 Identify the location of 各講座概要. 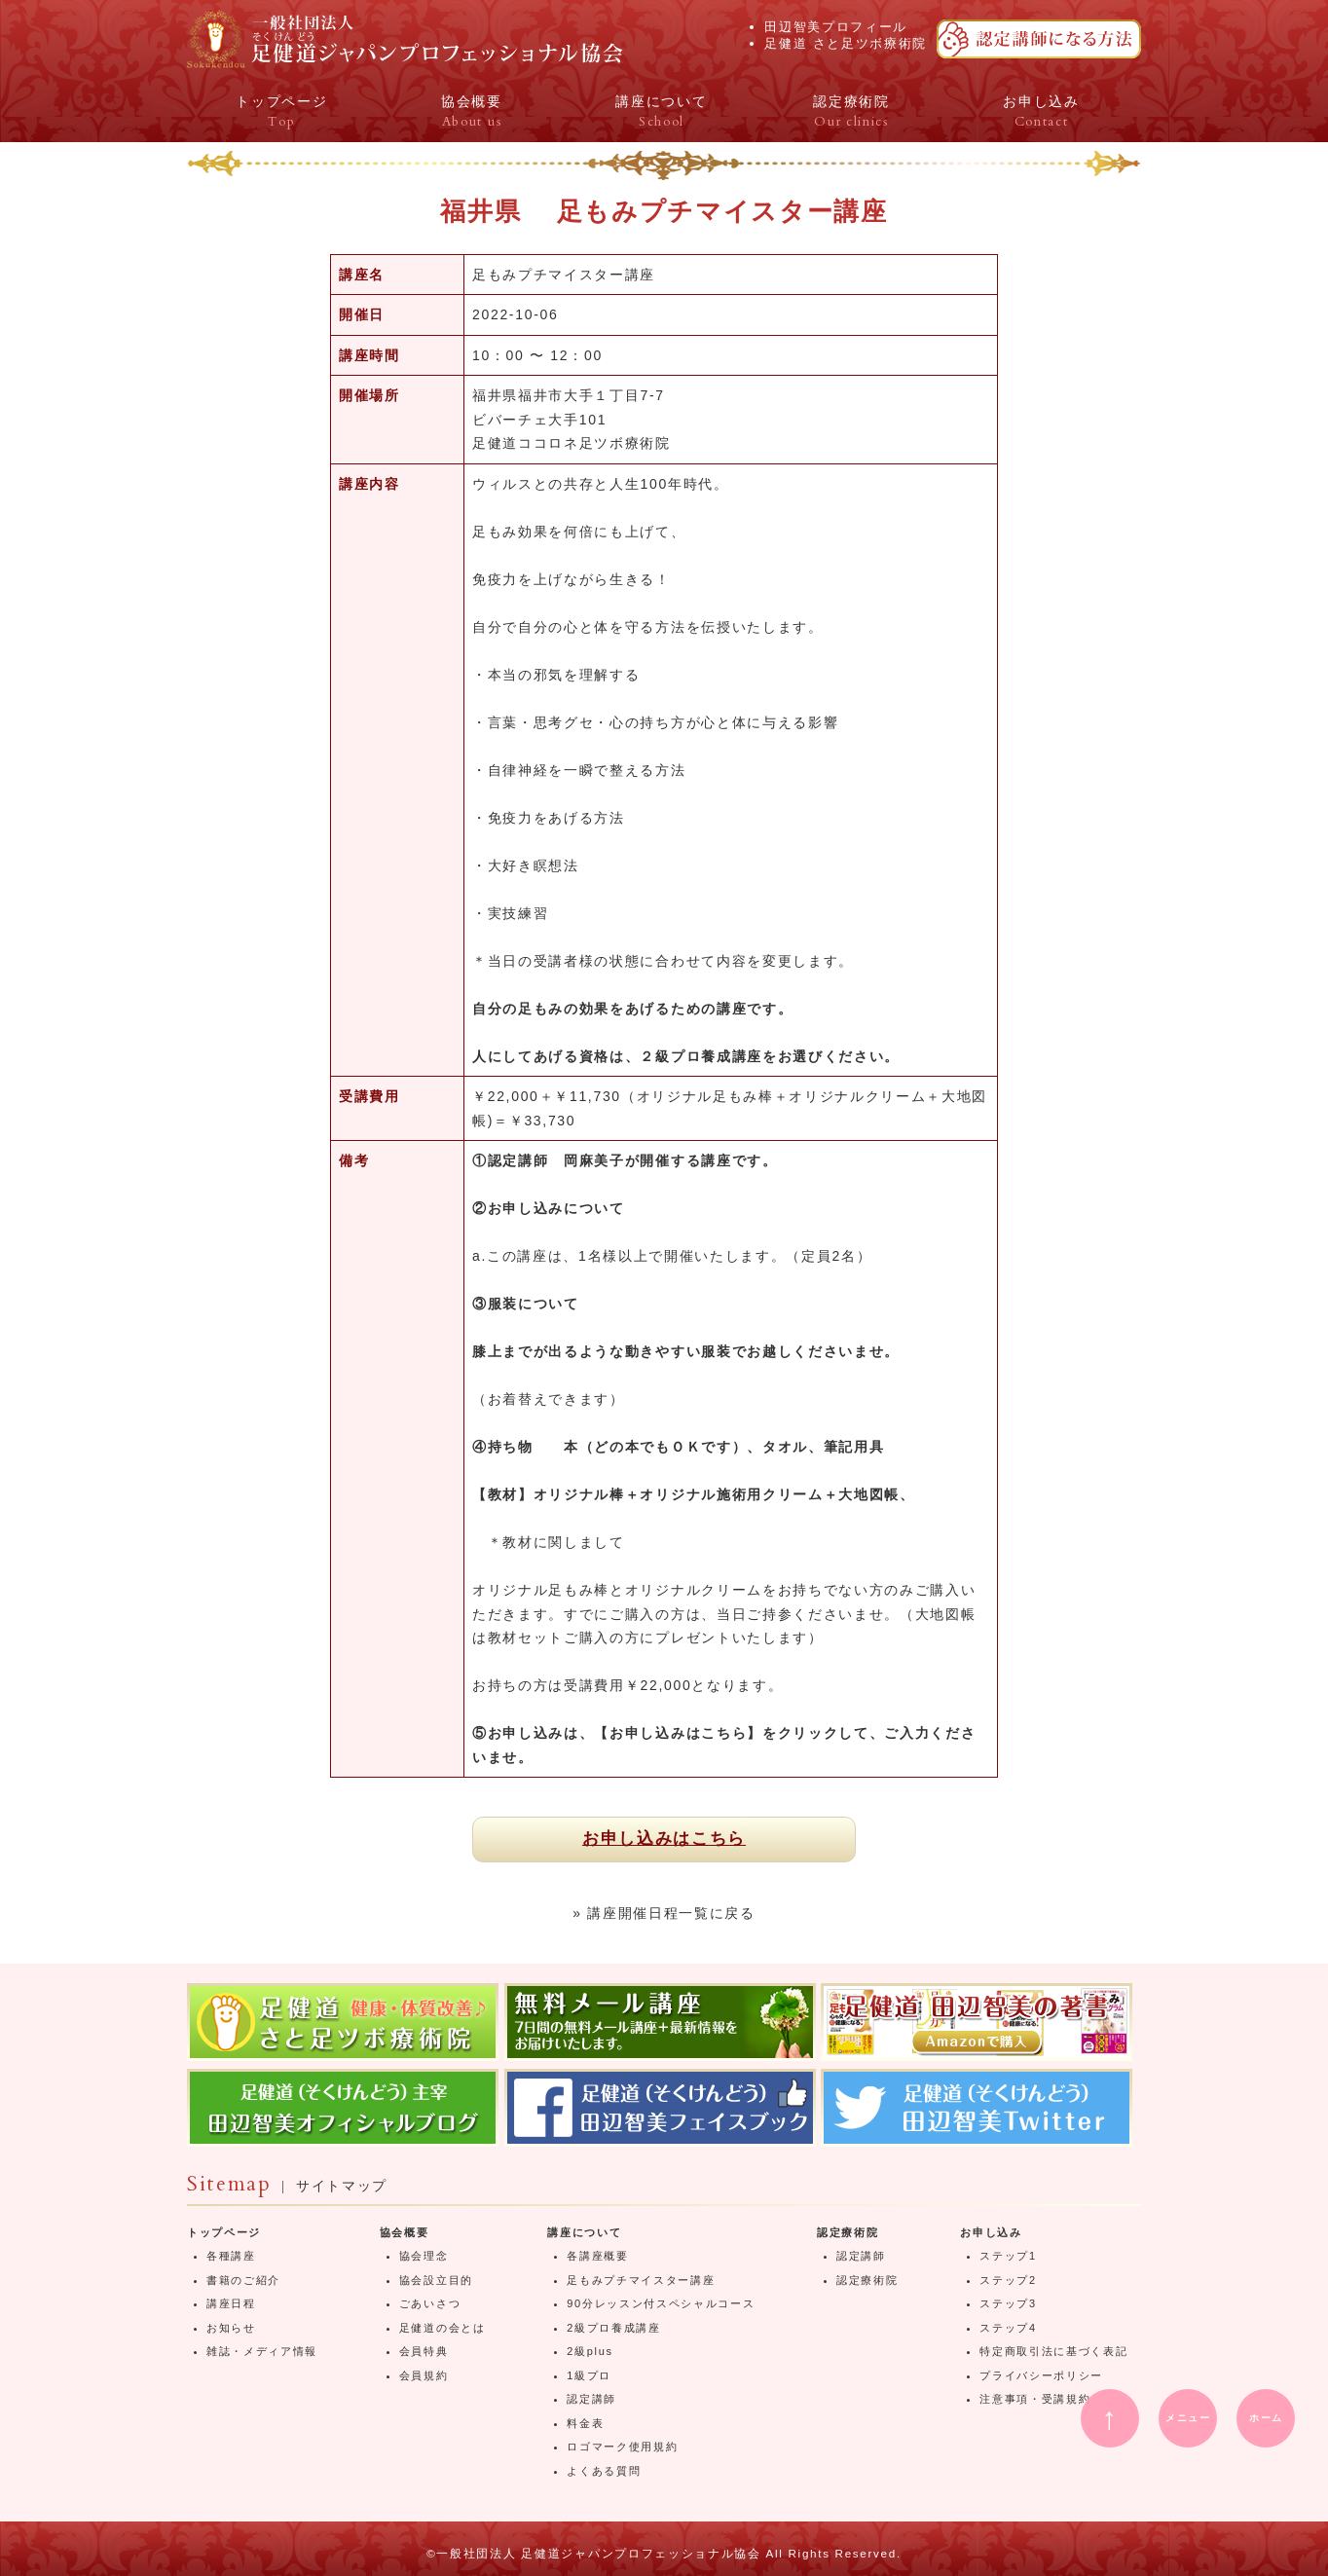
(597, 2256).